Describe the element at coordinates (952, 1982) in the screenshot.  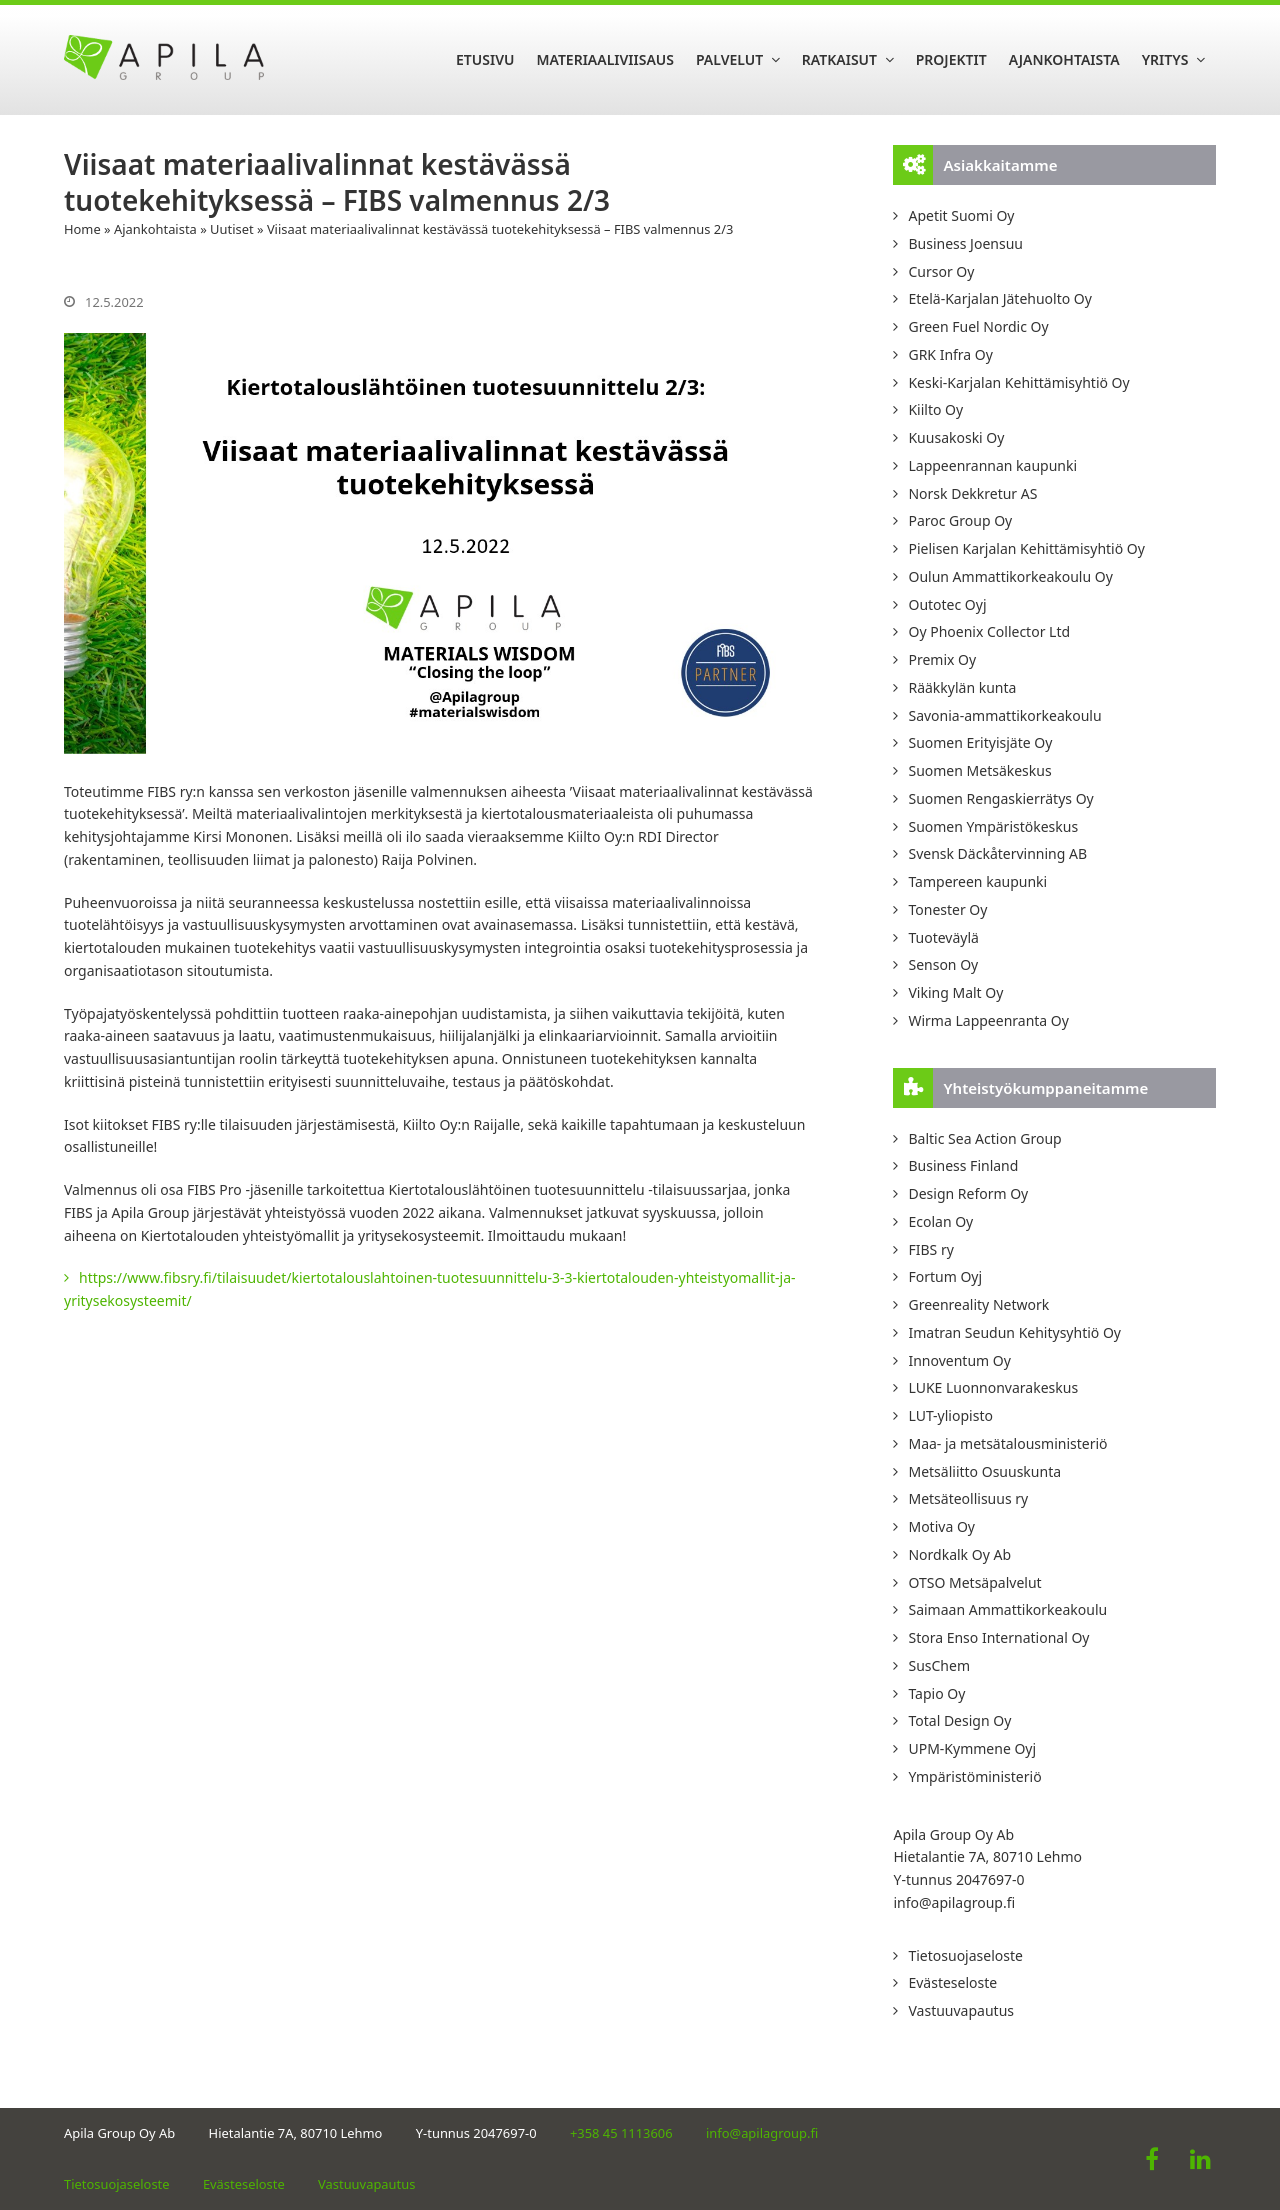
I see `Evästeseloste` at that location.